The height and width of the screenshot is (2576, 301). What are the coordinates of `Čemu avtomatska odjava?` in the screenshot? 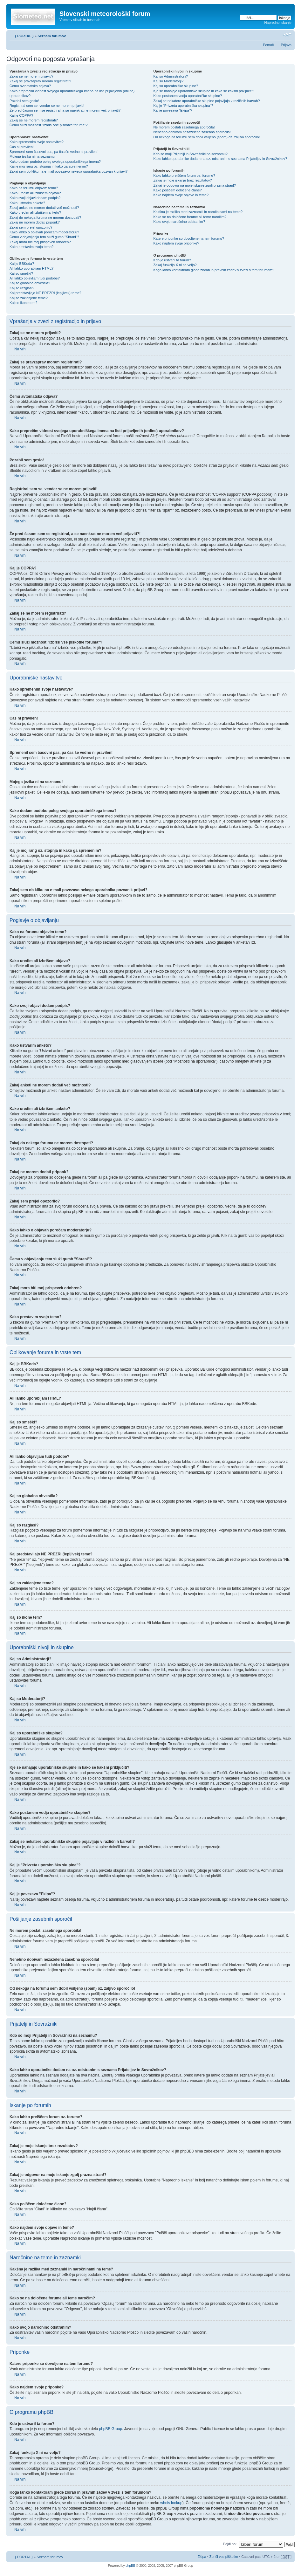 It's located at (30, 86).